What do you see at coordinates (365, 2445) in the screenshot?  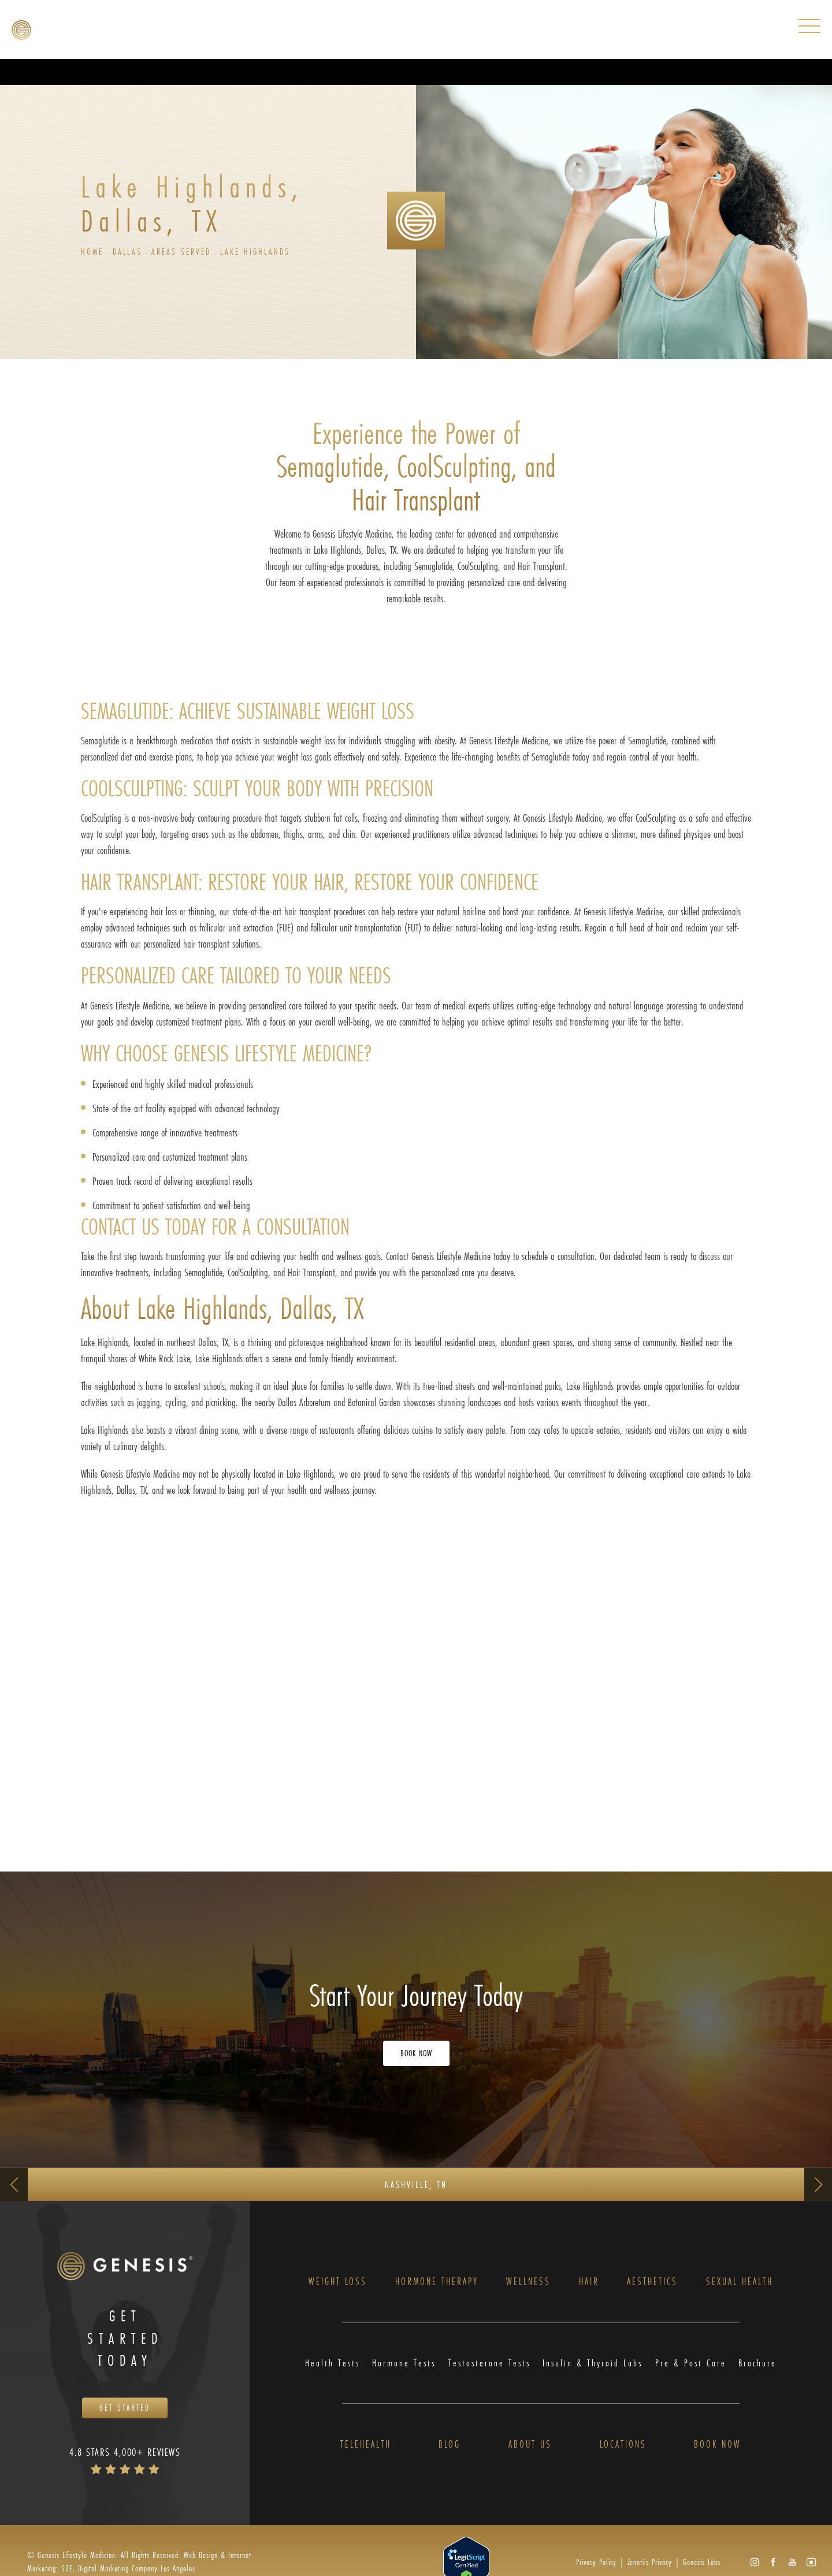 I see `Telehealth` at bounding box center [365, 2445].